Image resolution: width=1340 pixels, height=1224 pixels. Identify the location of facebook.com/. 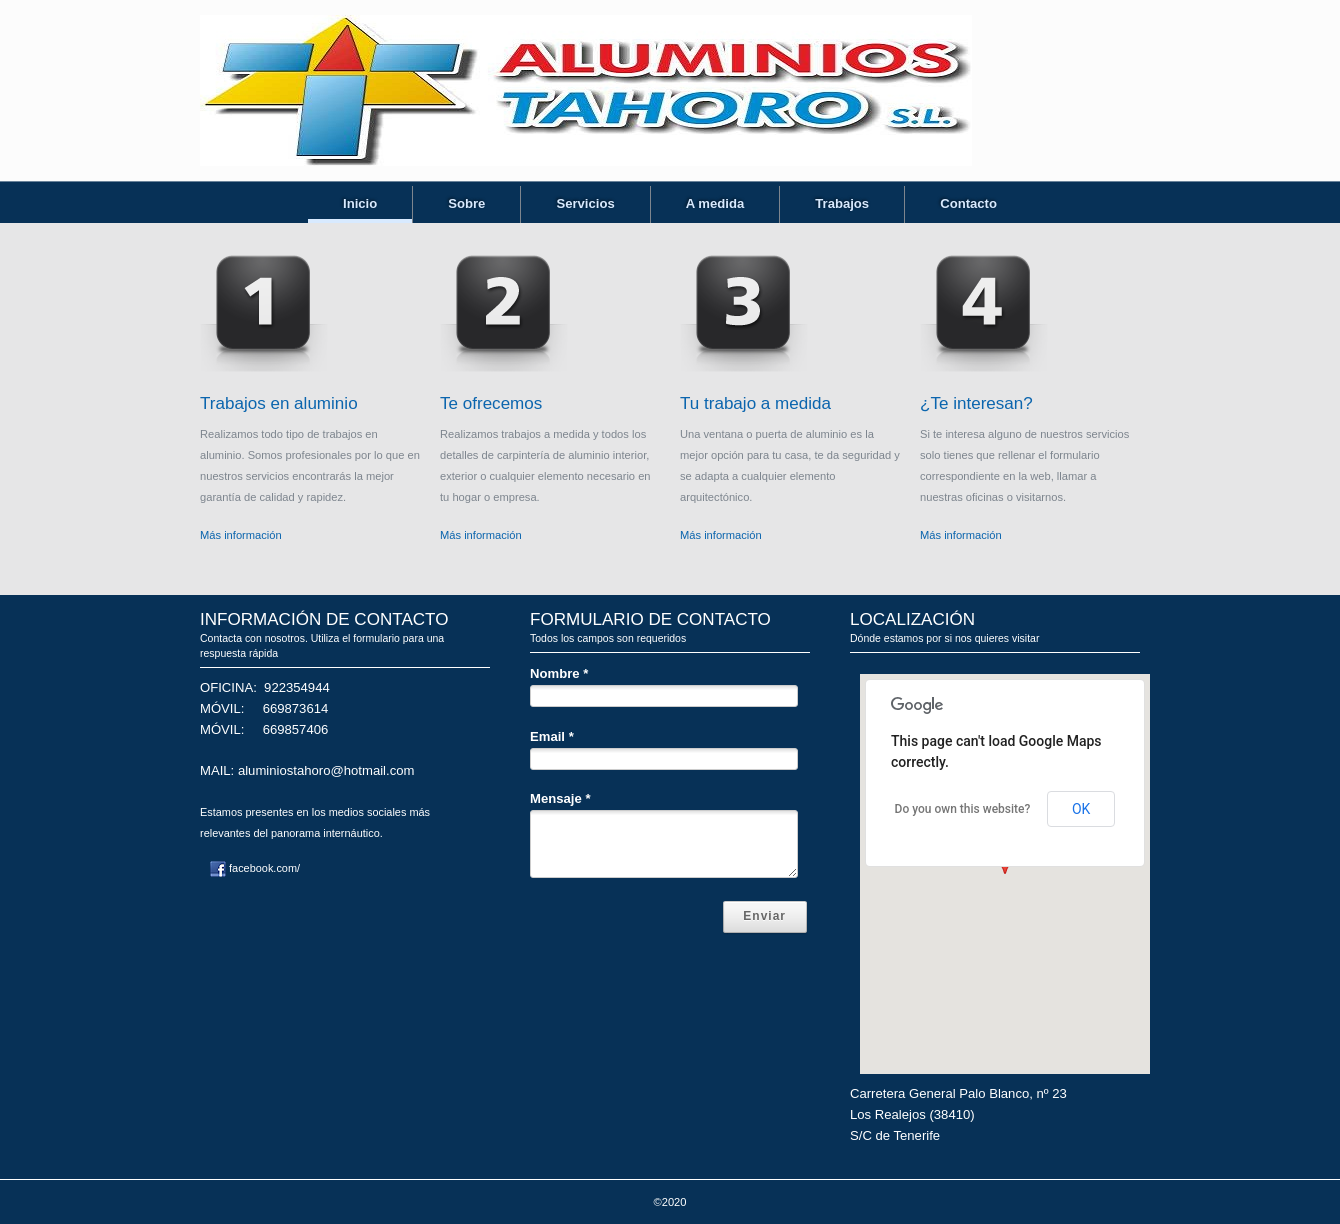
(255, 868).